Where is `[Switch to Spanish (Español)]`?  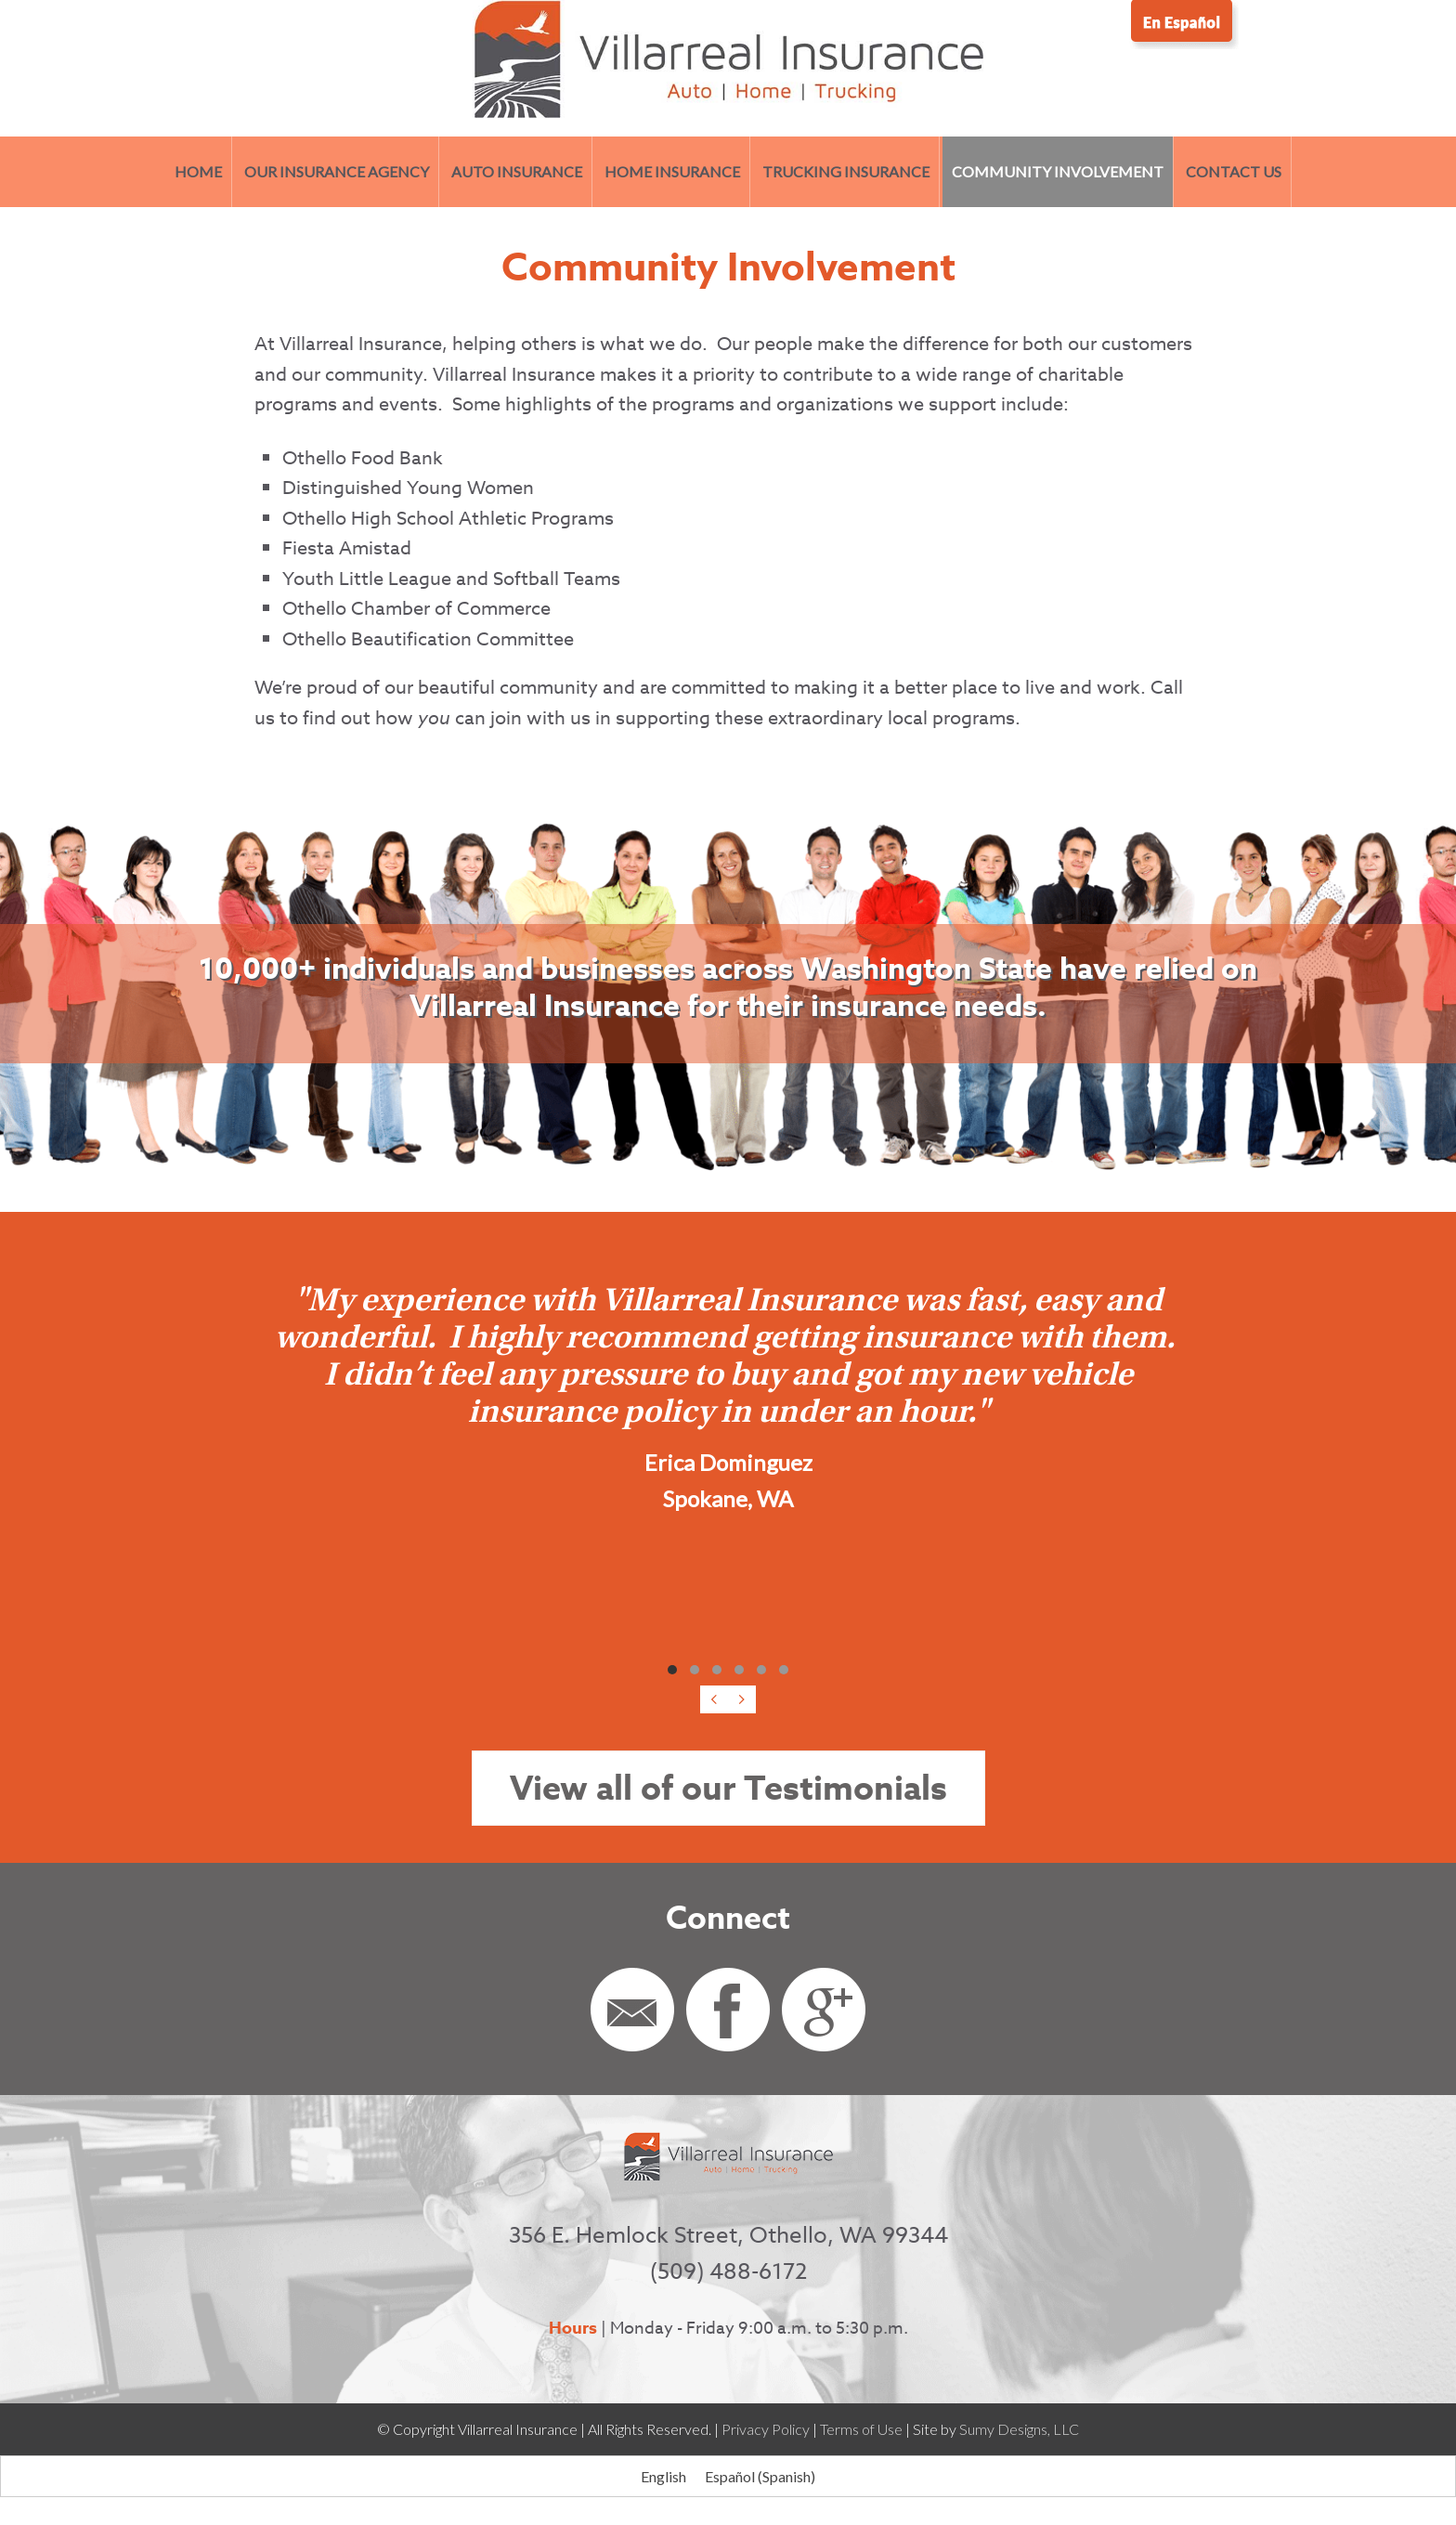 [Switch to Spanish (Español)] is located at coordinates (760, 2476).